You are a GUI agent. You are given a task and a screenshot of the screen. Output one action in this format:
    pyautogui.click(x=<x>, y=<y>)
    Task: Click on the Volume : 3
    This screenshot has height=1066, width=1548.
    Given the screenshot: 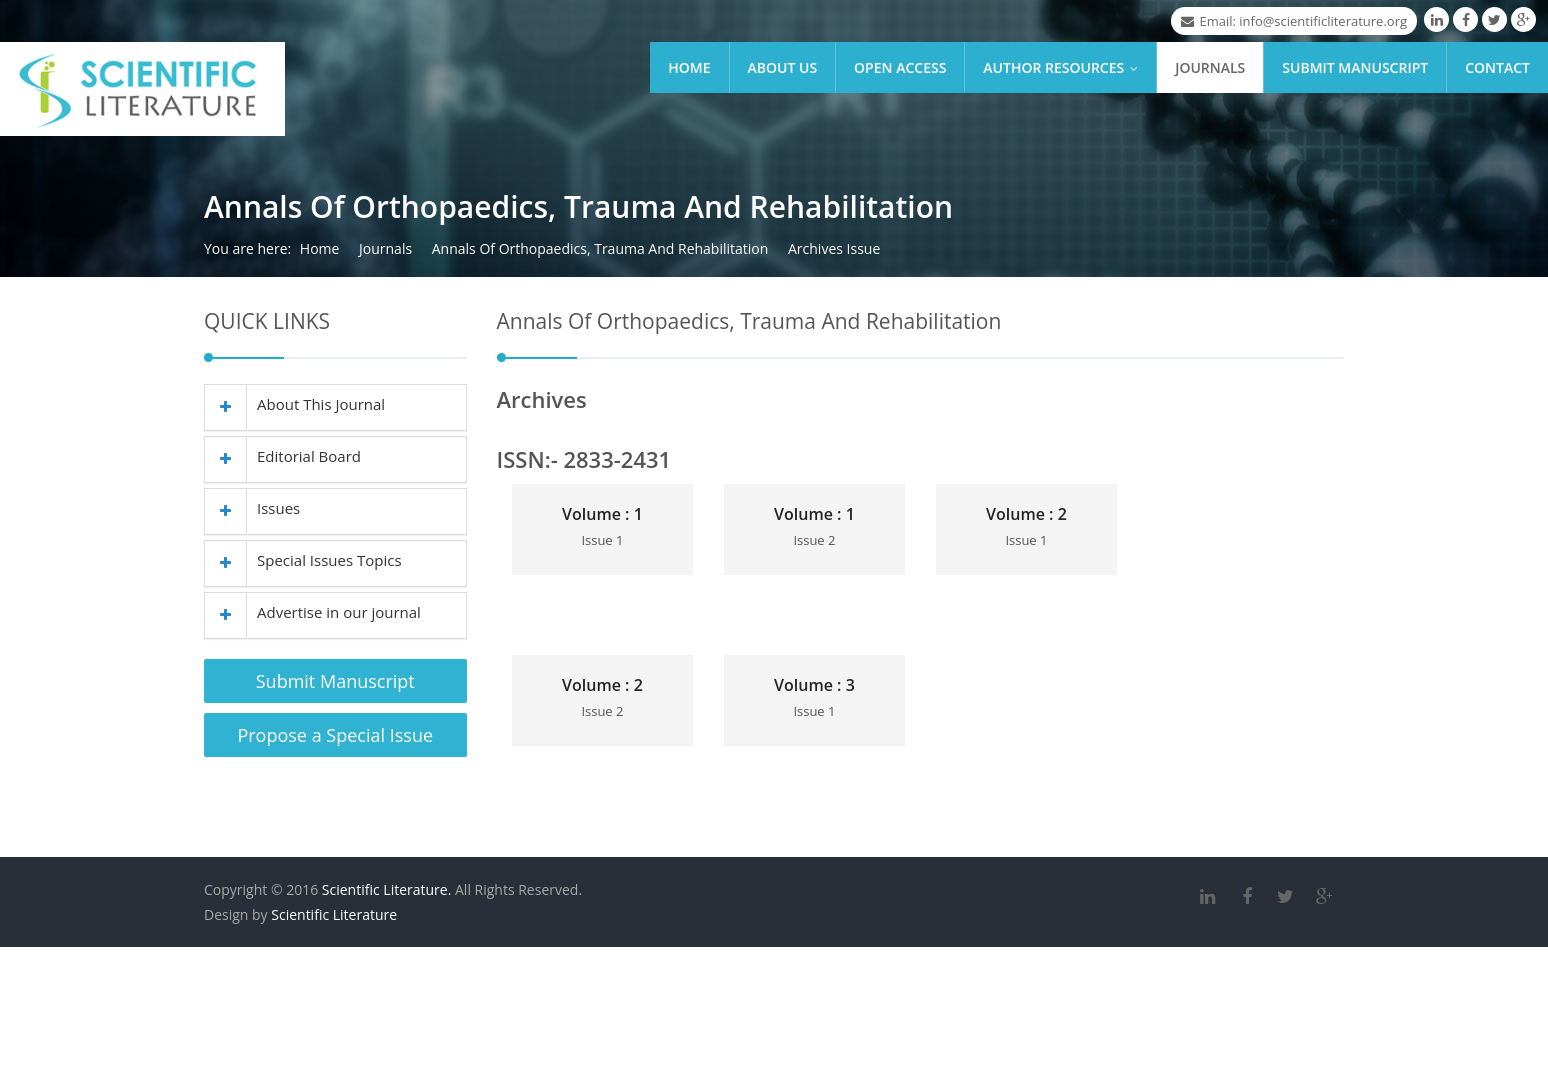 What is the action you would take?
    pyautogui.click(x=814, y=686)
    